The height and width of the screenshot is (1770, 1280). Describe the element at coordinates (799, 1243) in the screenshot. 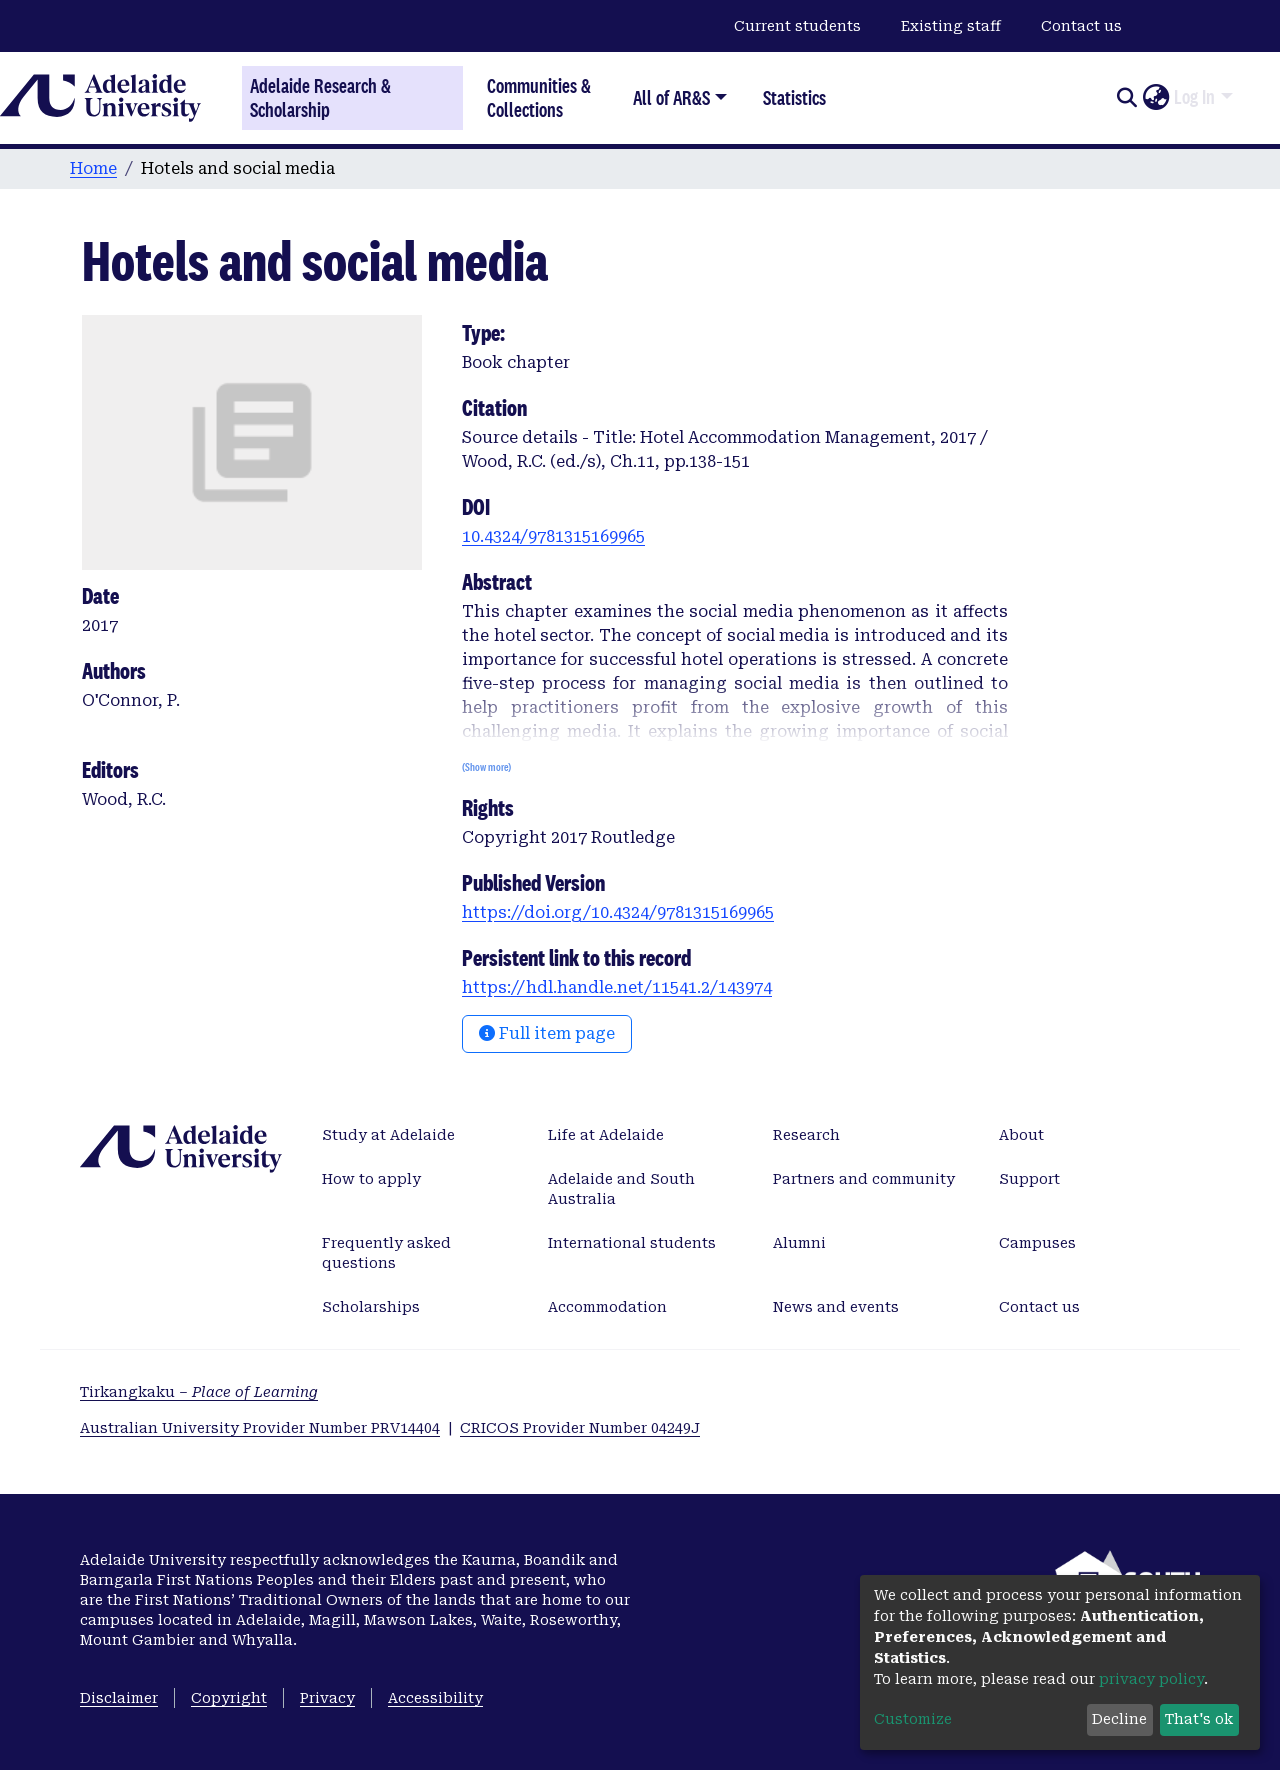

I see `Alumni` at that location.